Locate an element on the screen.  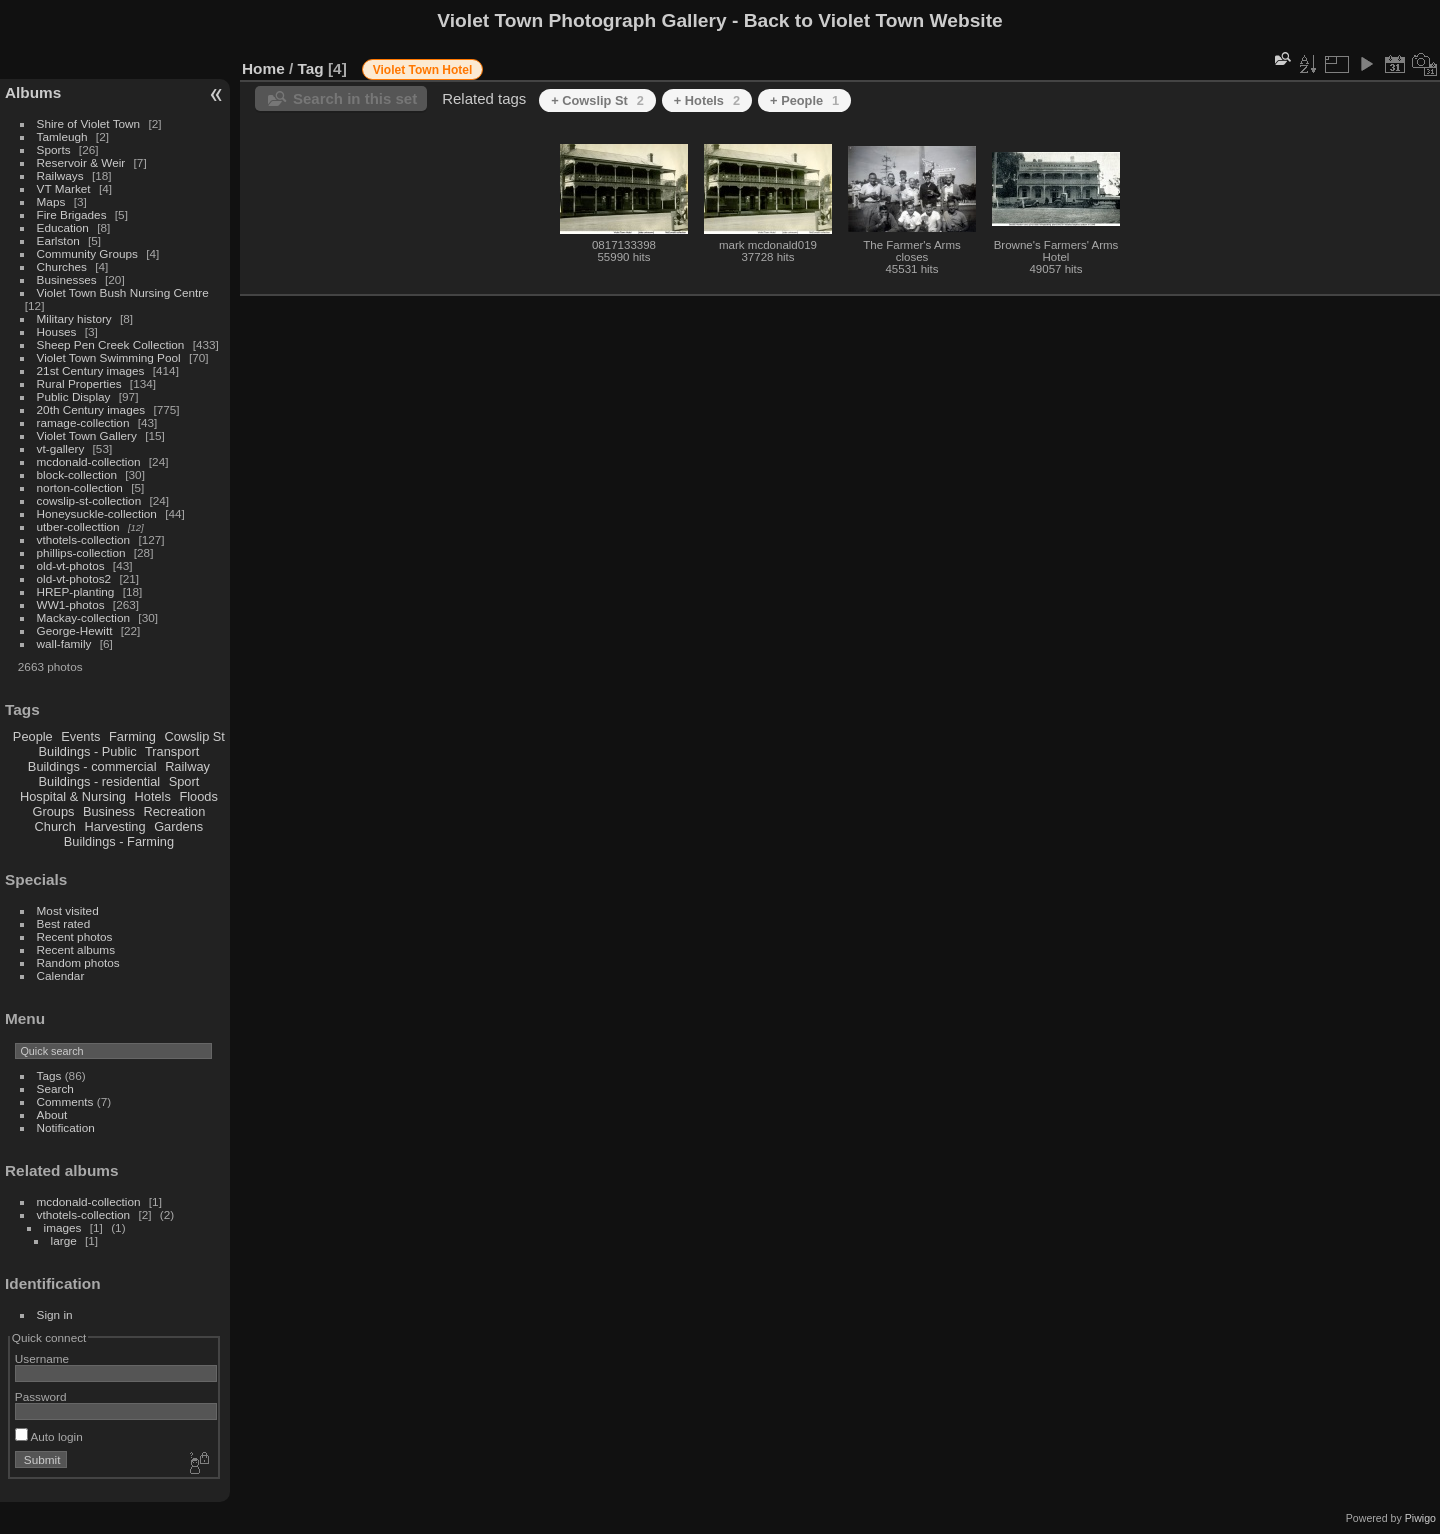
People is located at coordinates (33, 736).